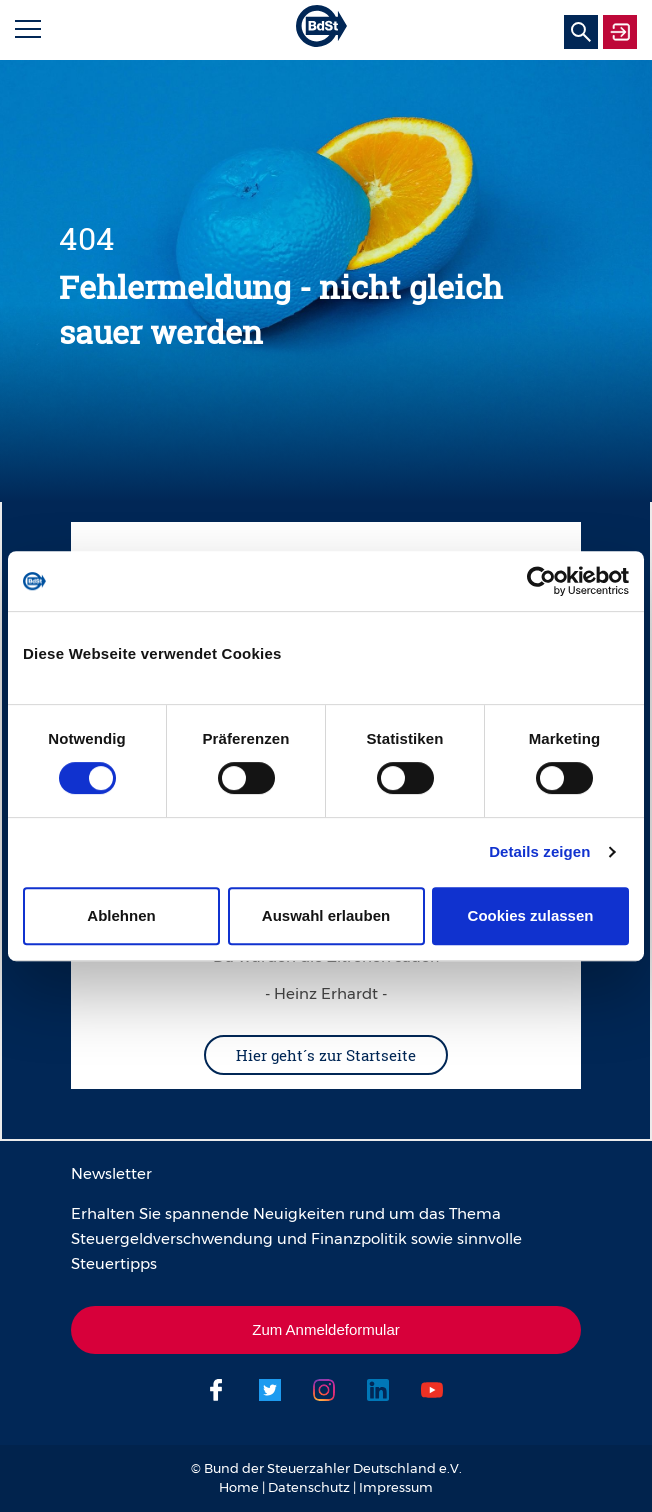  I want to click on Cookies zulassen, so click(531, 915).